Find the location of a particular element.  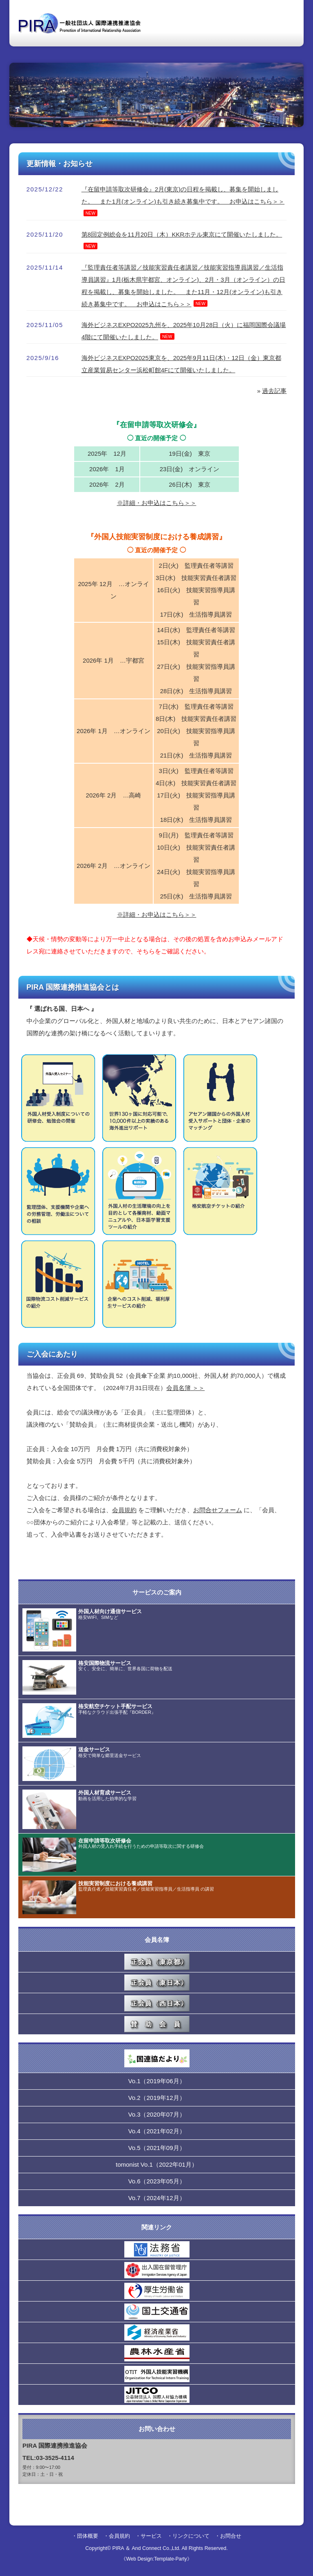

※詳細・お申込はこちら＞＞ is located at coordinates (156, 502).